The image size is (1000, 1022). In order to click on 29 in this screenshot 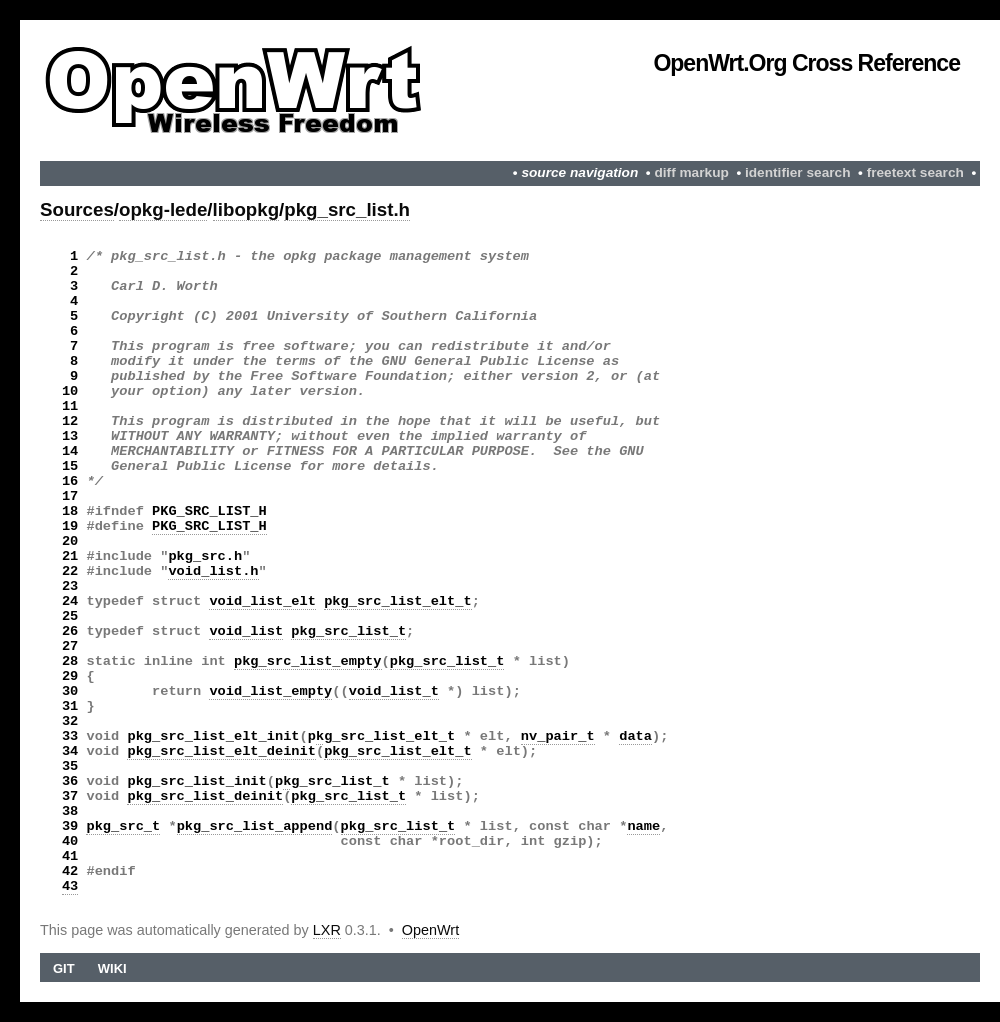, I will do `click(70, 676)`.